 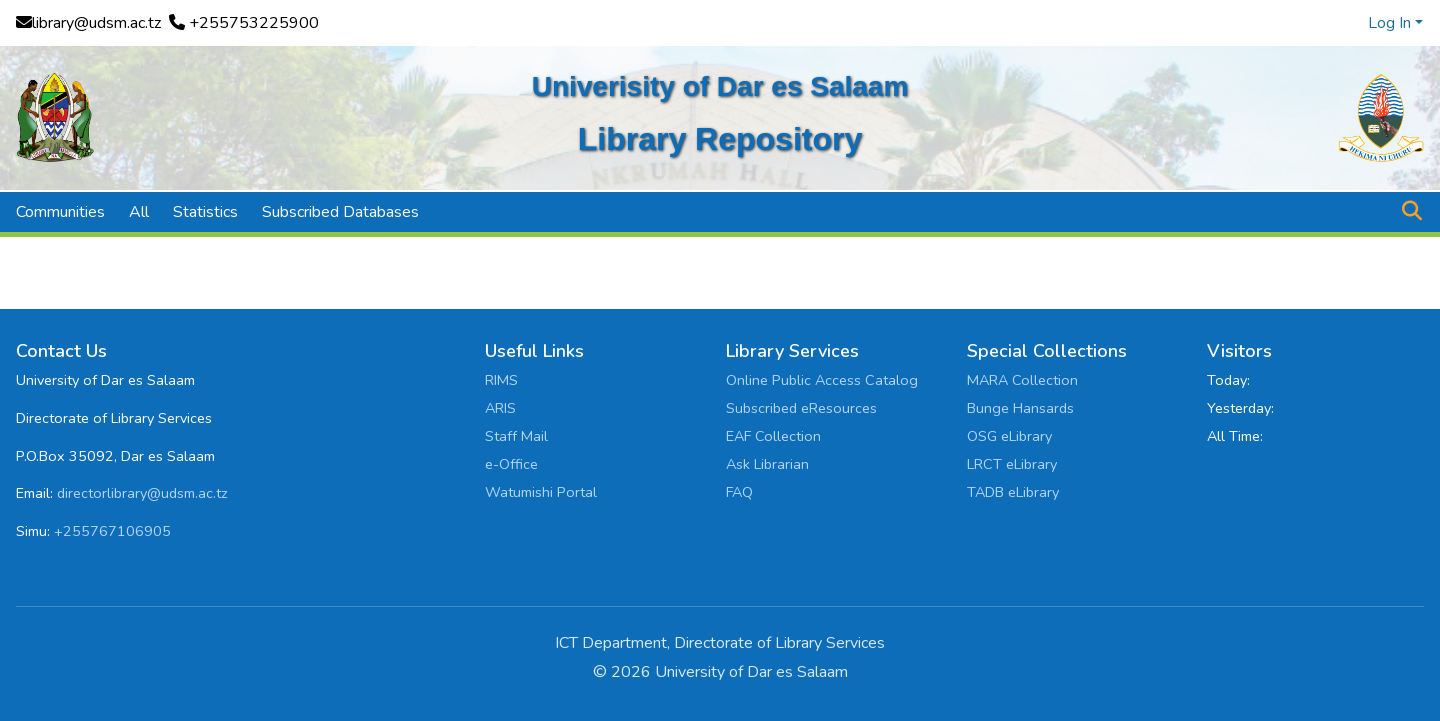 What do you see at coordinates (1391, 23) in the screenshot?
I see `Log In [button]` at bounding box center [1391, 23].